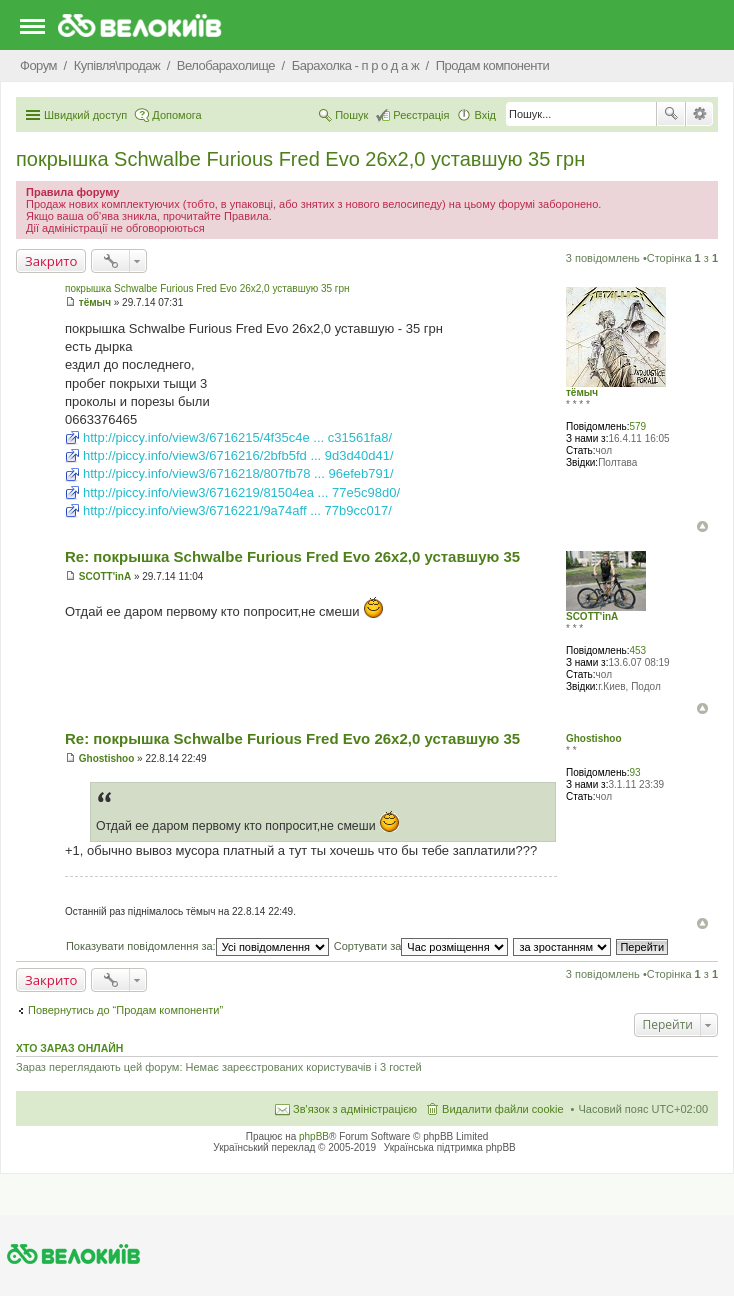 This screenshot has height=1296, width=734. Describe the element at coordinates (421, 946) in the screenshot. I see `Сортувати за` at that location.